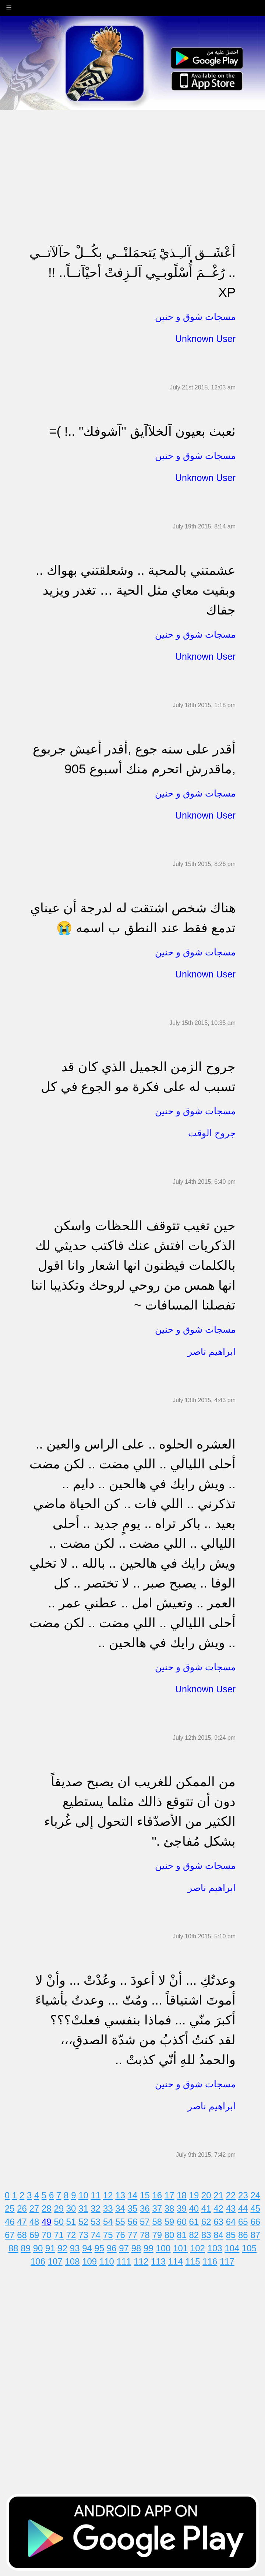 The width and height of the screenshot is (265, 2576). Describe the element at coordinates (182, 2195) in the screenshot. I see `18` at that location.